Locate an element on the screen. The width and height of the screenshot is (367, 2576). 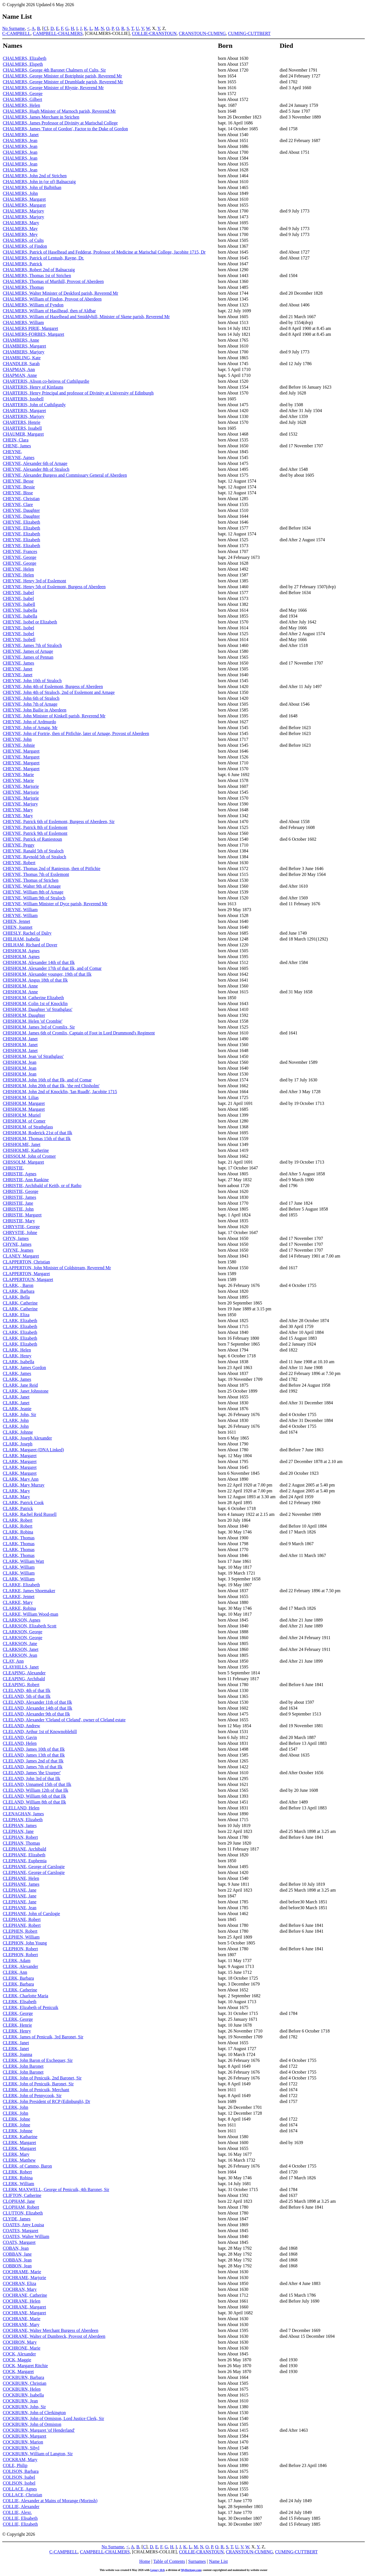
CHEYNE, Raynold 5th of Straloch is located at coordinates (34, 856).